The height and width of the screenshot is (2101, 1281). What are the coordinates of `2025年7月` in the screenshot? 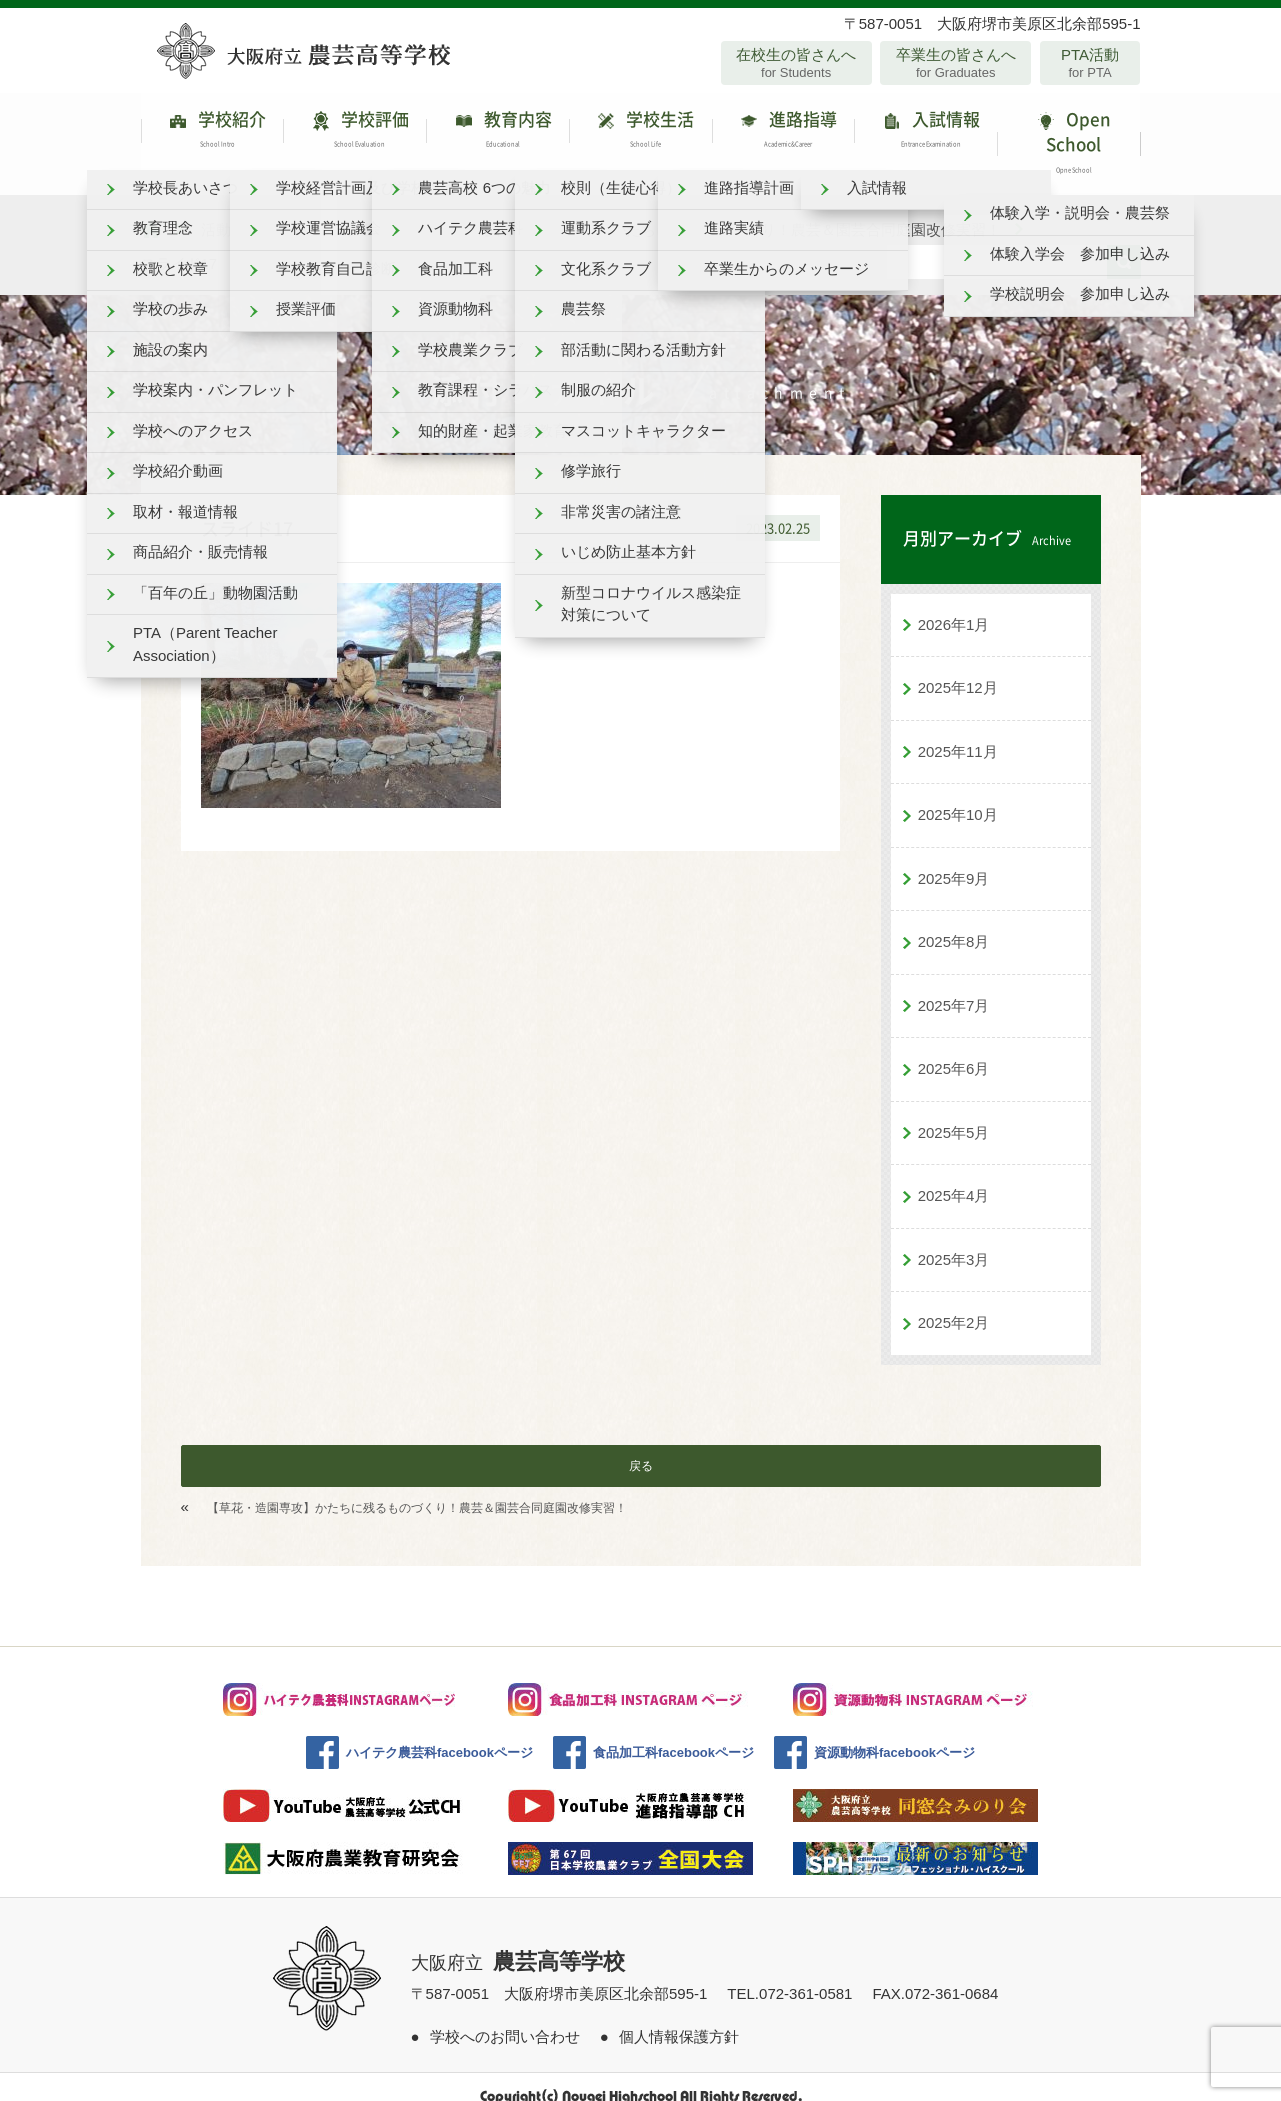 It's located at (954, 986).